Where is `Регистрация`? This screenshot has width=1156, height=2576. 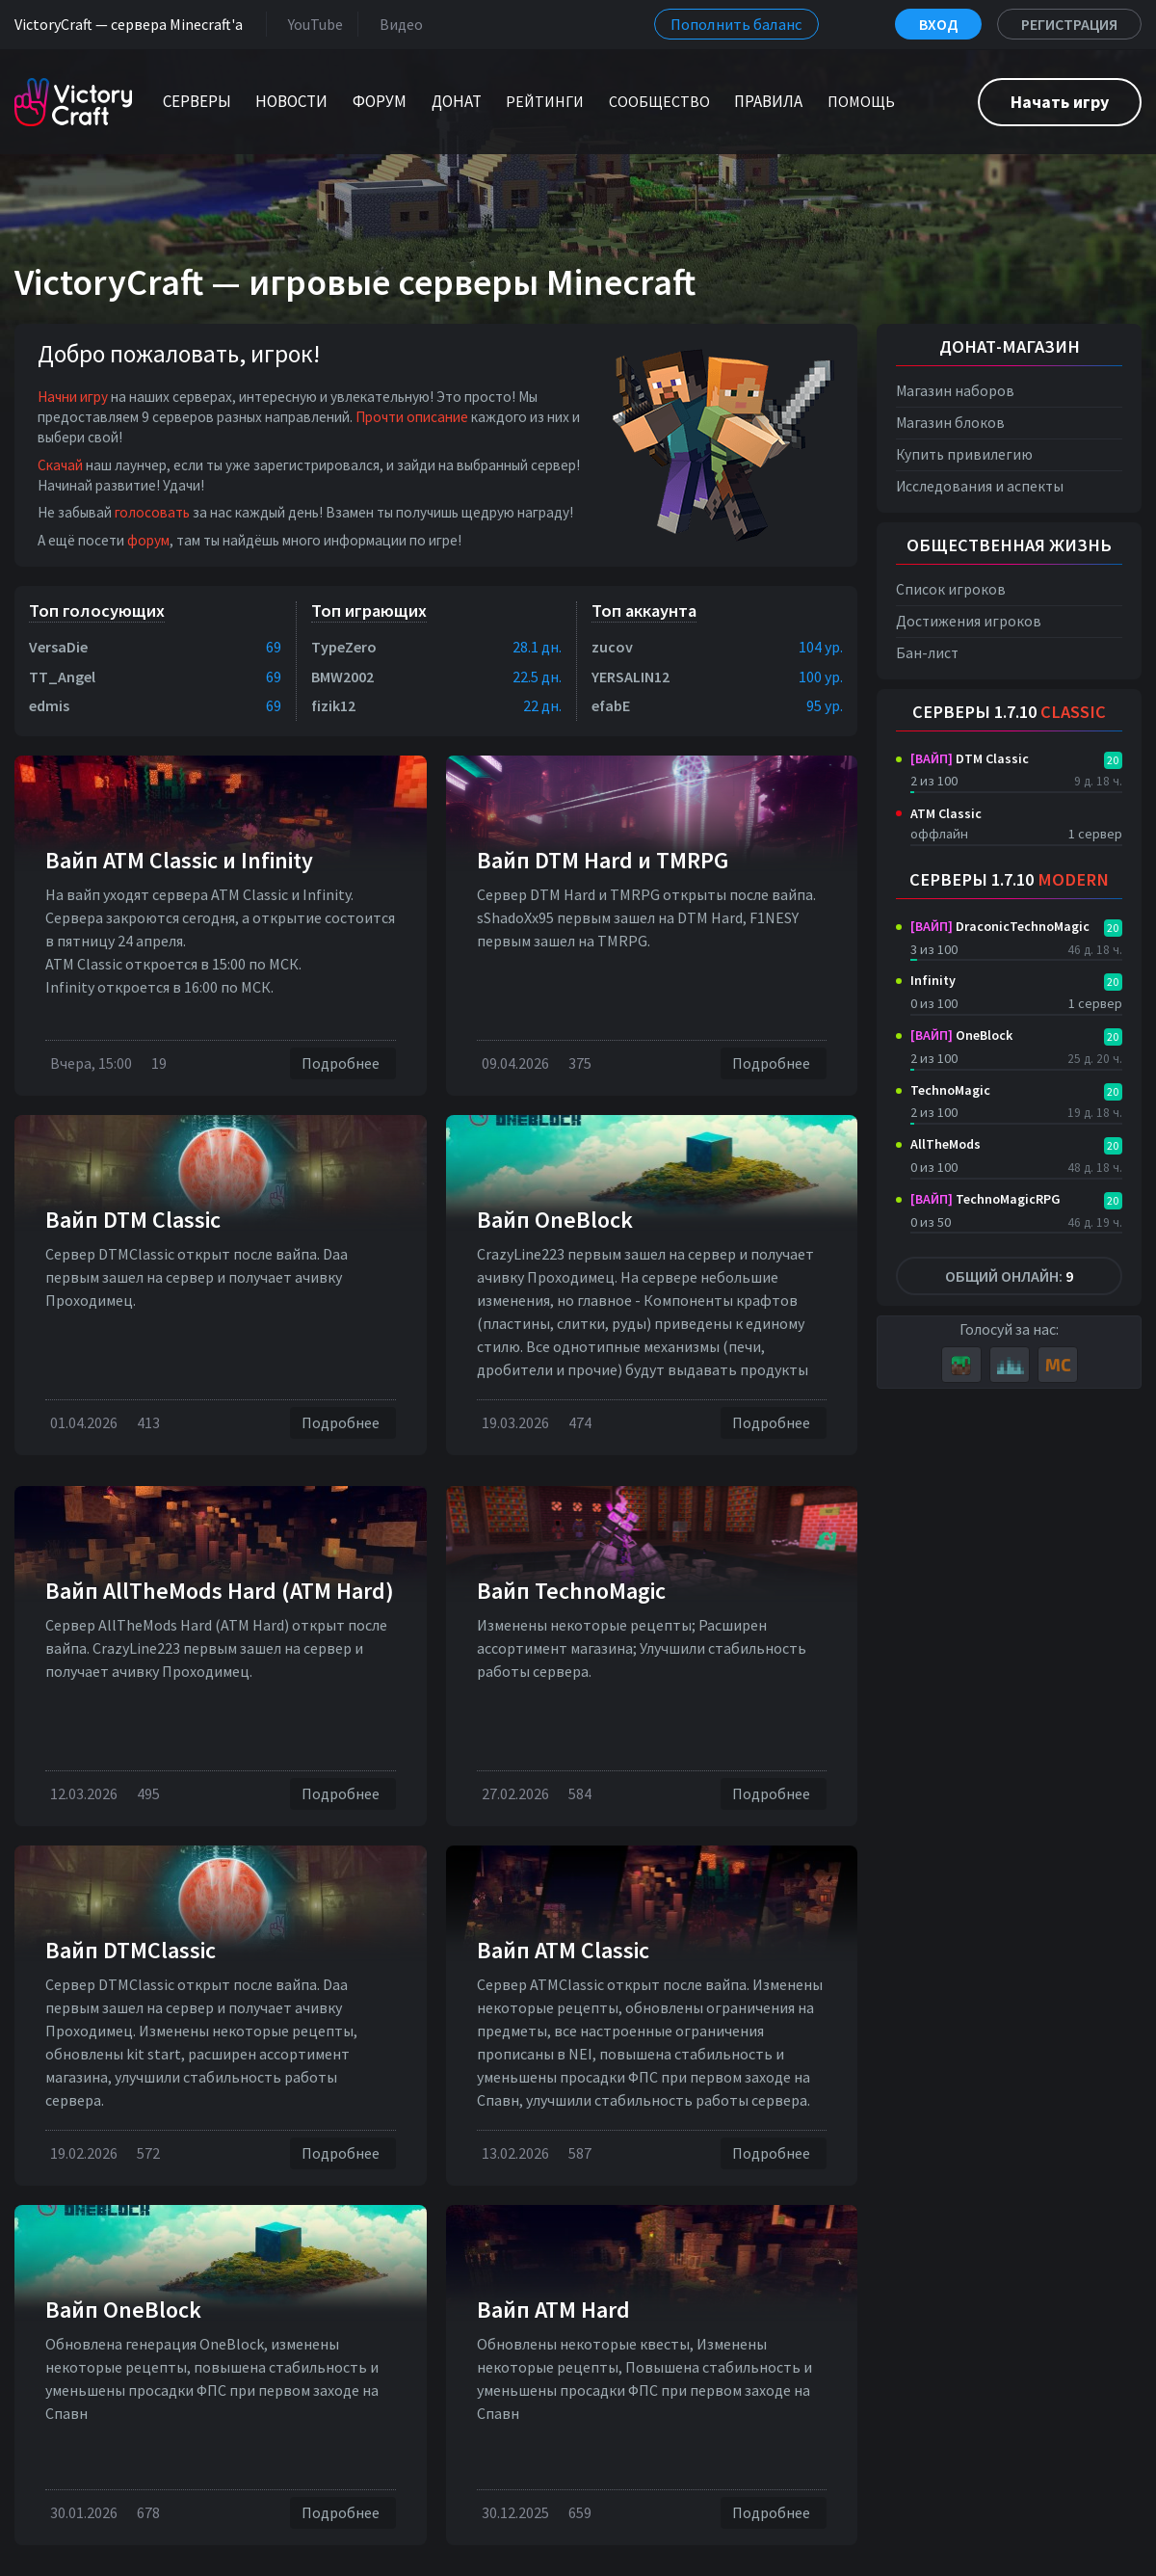 Регистрация is located at coordinates (1069, 24).